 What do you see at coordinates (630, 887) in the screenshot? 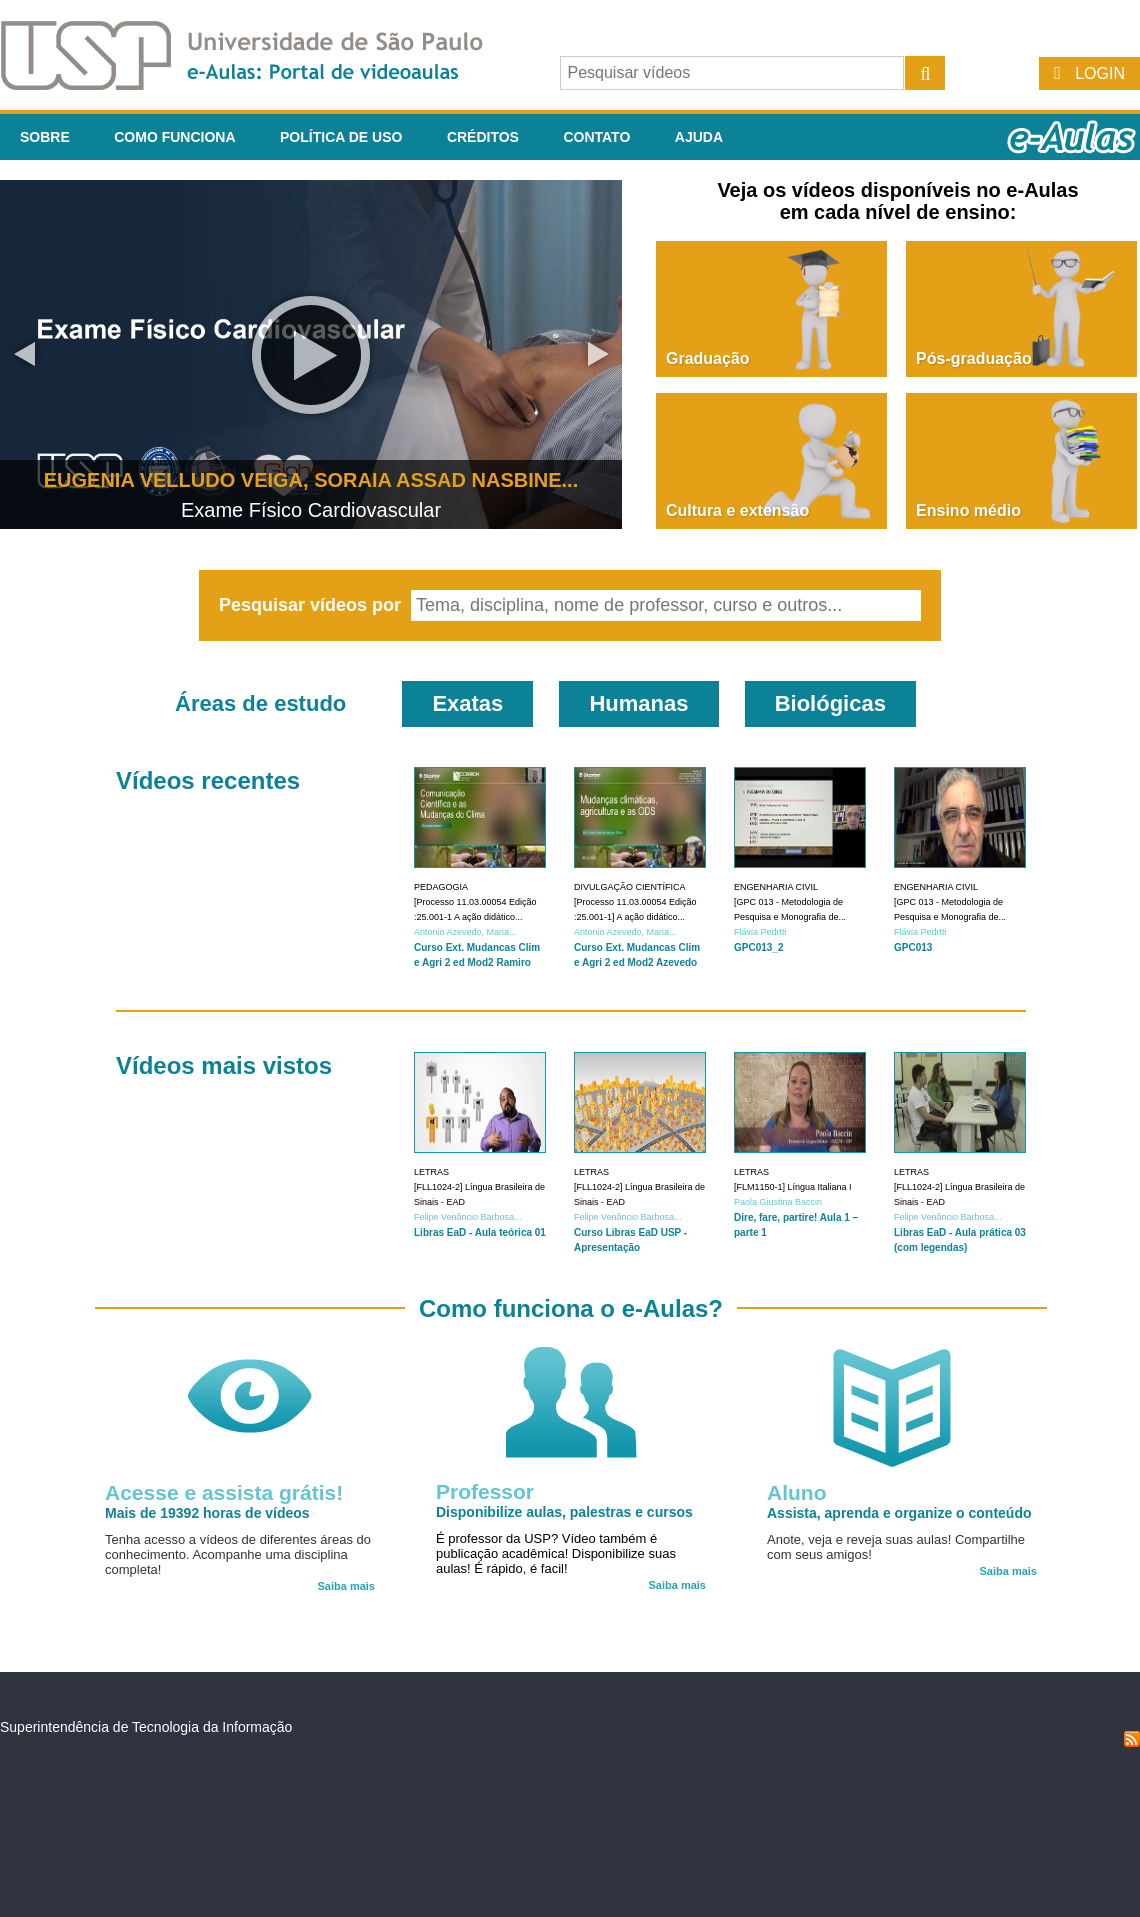
I see `Divulgação Científica` at bounding box center [630, 887].